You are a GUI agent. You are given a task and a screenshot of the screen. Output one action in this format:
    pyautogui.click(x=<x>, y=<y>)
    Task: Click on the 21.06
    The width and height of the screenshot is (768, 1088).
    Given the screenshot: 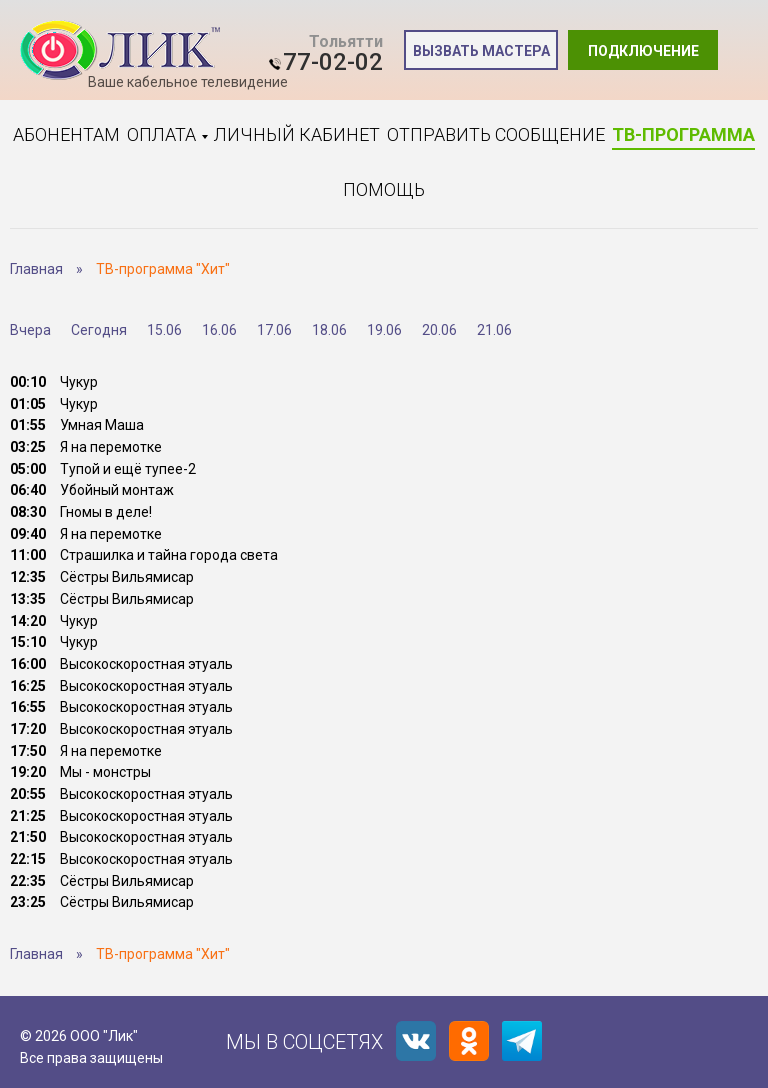 What is the action you would take?
    pyautogui.click(x=494, y=330)
    